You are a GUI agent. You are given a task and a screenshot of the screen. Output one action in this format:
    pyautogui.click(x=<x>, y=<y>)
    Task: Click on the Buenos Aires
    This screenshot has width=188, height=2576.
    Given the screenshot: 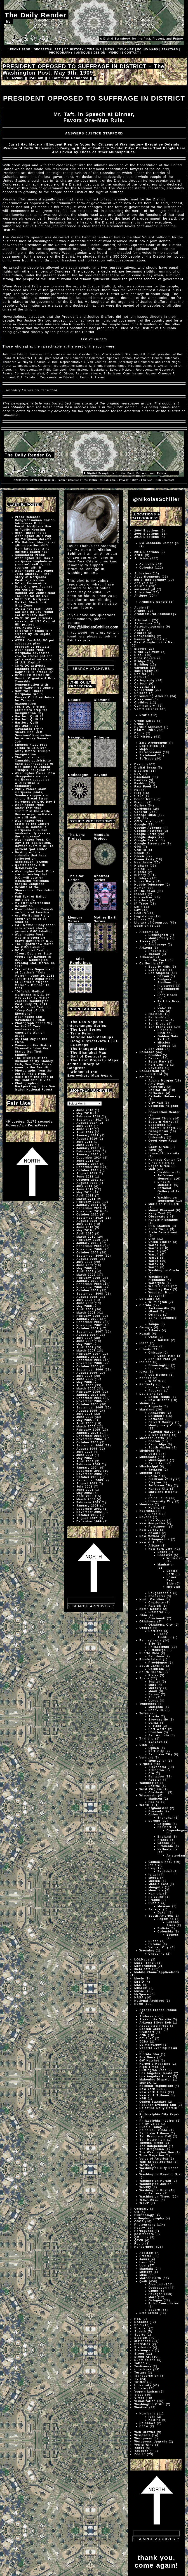 What is the action you would take?
    pyautogui.click(x=173, y=1923)
    